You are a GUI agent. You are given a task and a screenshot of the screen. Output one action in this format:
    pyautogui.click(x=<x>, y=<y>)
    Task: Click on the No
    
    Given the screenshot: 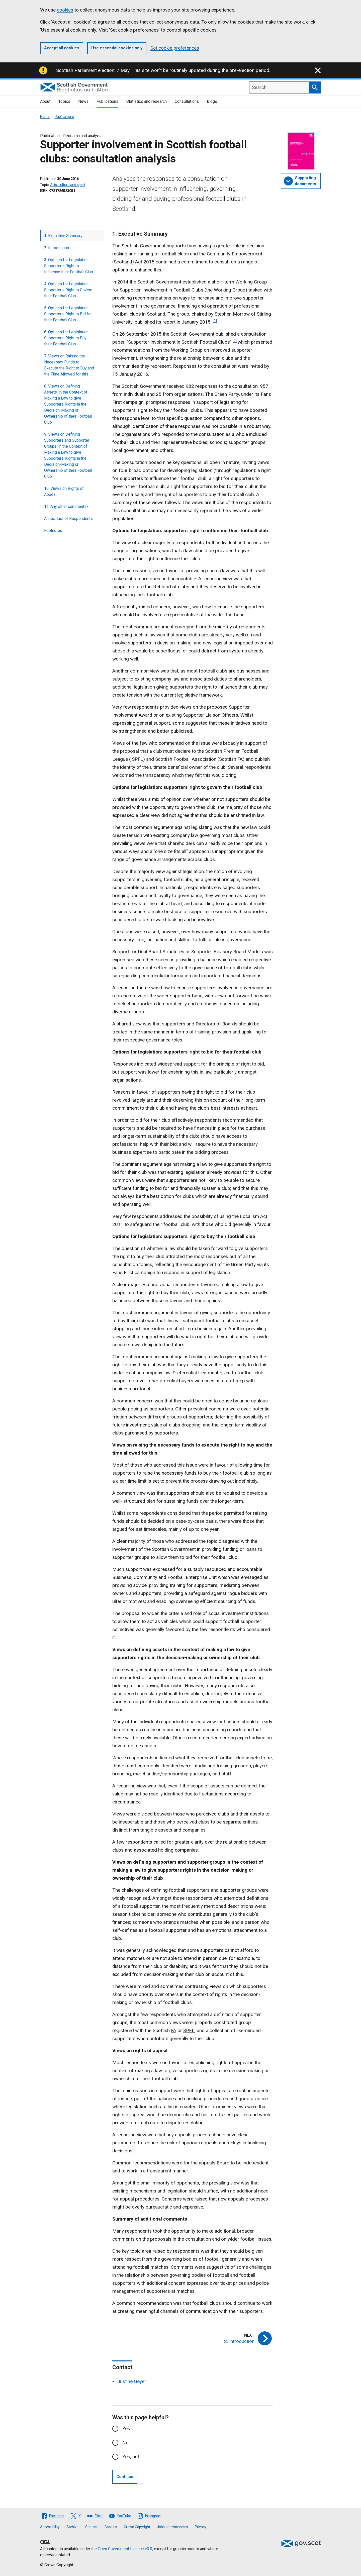 What is the action you would take?
    pyautogui.click(x=125, y=2442)
    